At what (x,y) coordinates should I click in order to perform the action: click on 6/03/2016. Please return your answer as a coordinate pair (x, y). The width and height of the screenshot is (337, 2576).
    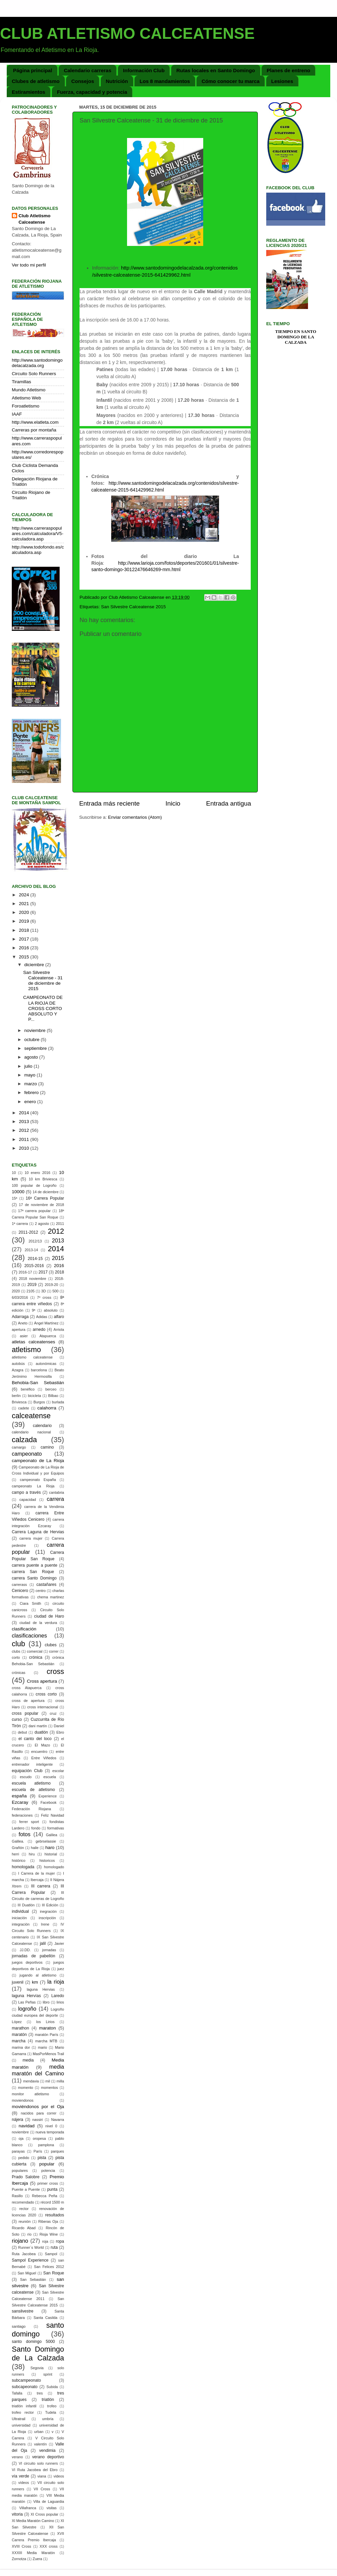
    Looking at the image, I should click on (20, 1297).